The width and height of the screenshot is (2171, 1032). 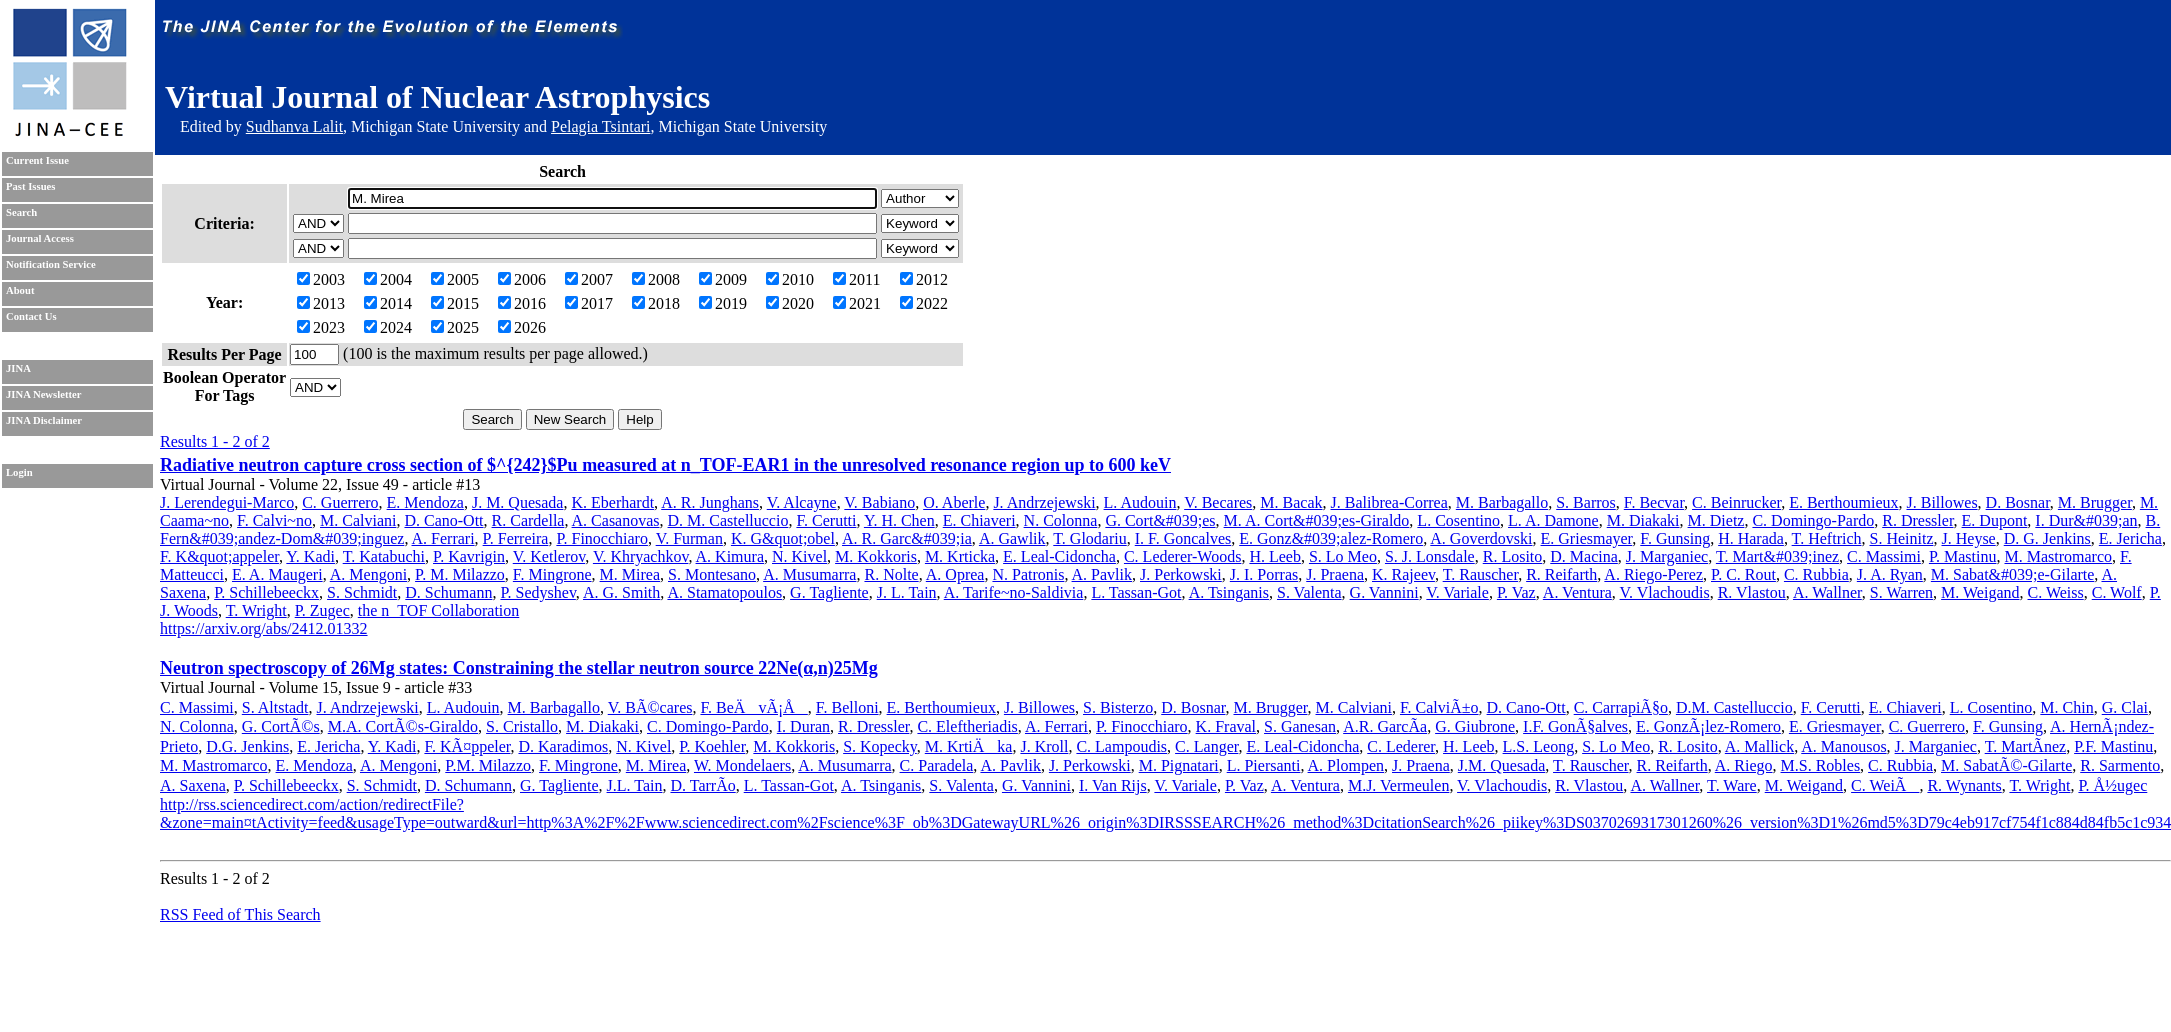 What do you see at coordinates (1575, 726) in the screenshot?
I see `I.F. GonÃ§alves` at bounding box center [1575, 726].